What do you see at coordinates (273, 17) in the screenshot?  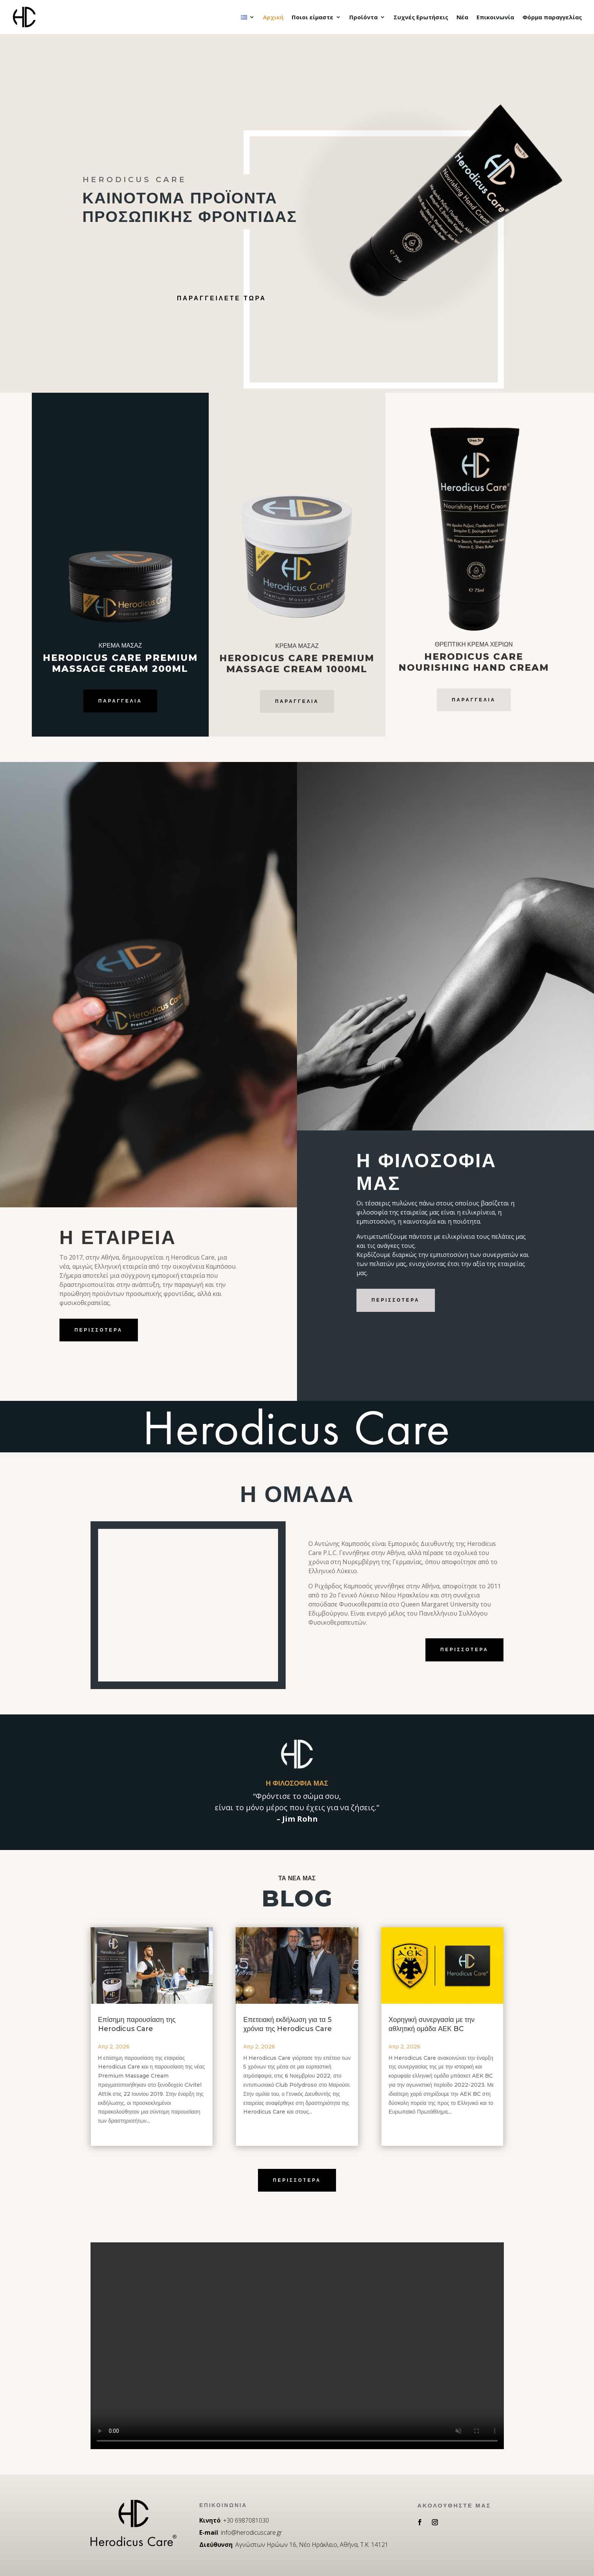 I see `Αρχική` at bounding box center [273, 17].